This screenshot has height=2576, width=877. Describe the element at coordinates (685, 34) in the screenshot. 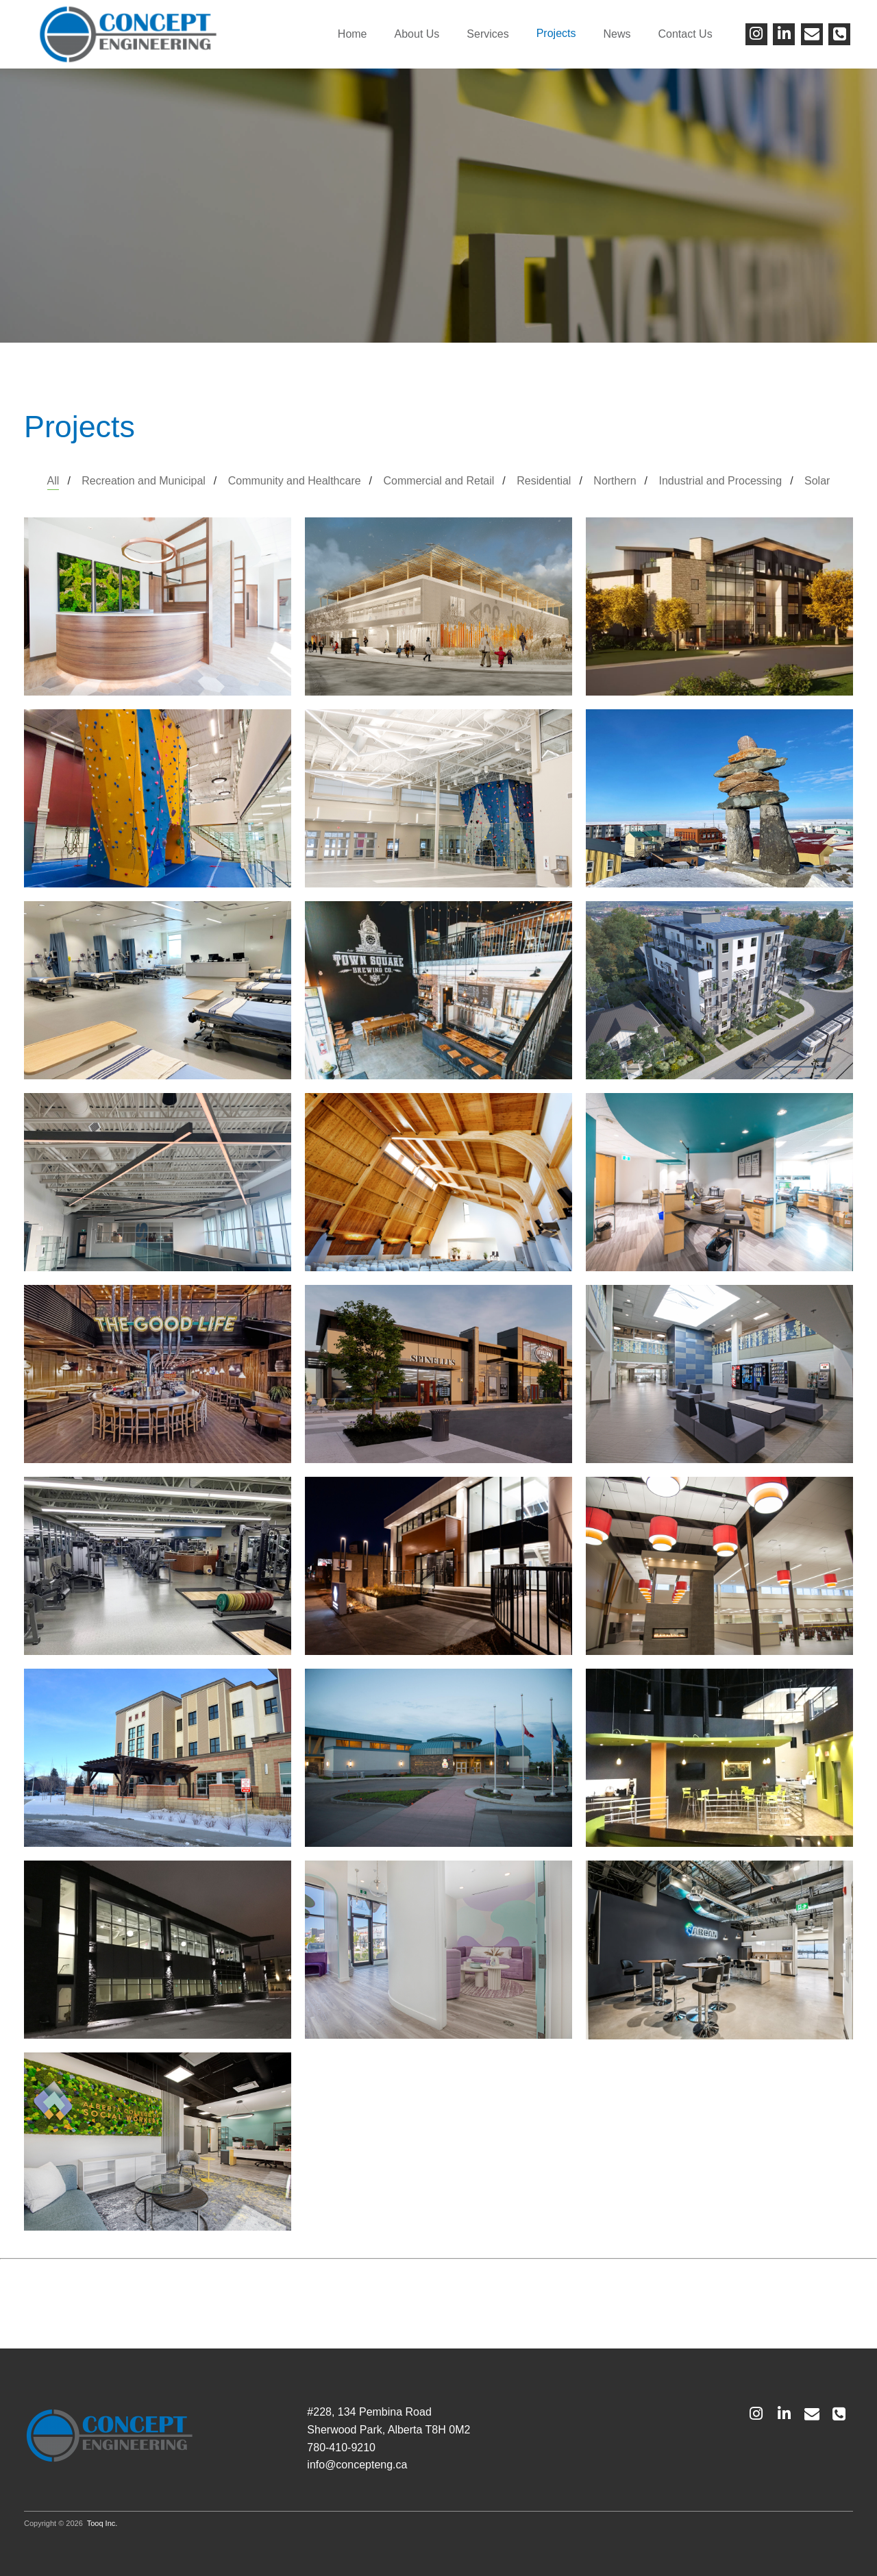

I see `Contact Us` at that location.